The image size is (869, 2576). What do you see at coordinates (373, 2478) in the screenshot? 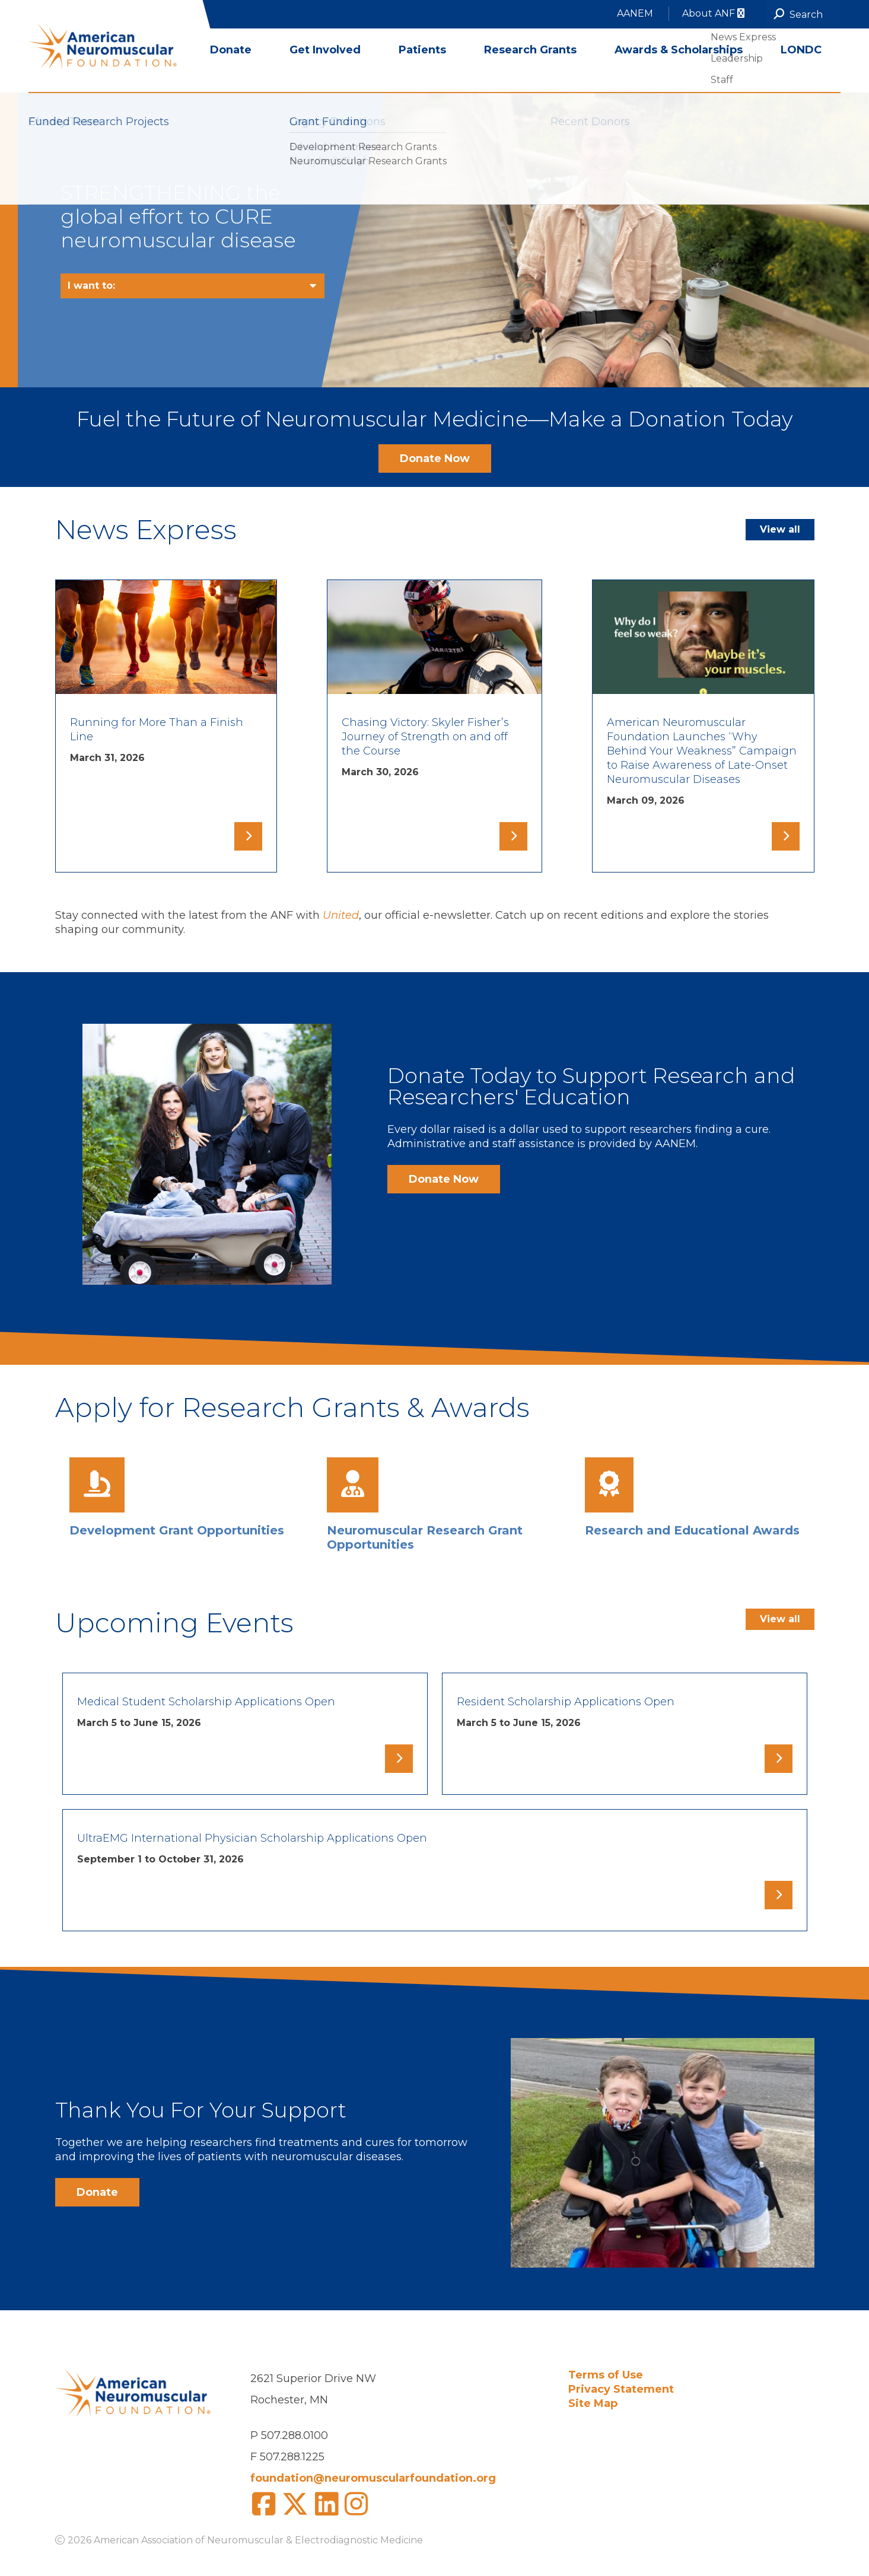
I see `foundation@neuromuscularfoundation.org` at bounding box center [373, 2478].